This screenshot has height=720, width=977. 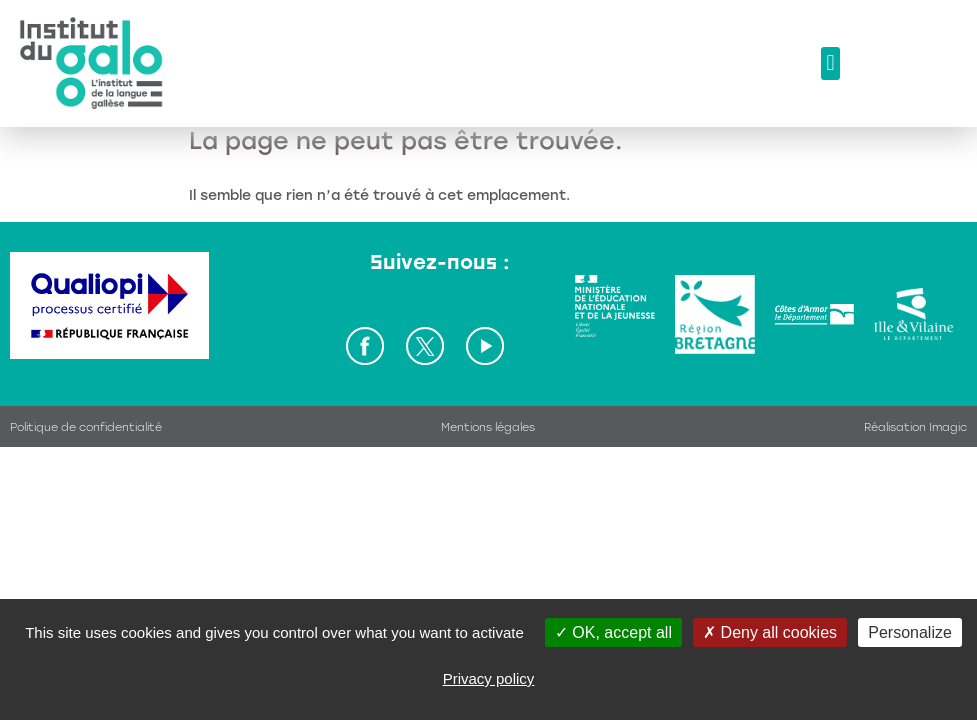 What do you see at coordinates (910, 632) in the screenshot?
I see `Personalize` at bounding box center [910, 632].